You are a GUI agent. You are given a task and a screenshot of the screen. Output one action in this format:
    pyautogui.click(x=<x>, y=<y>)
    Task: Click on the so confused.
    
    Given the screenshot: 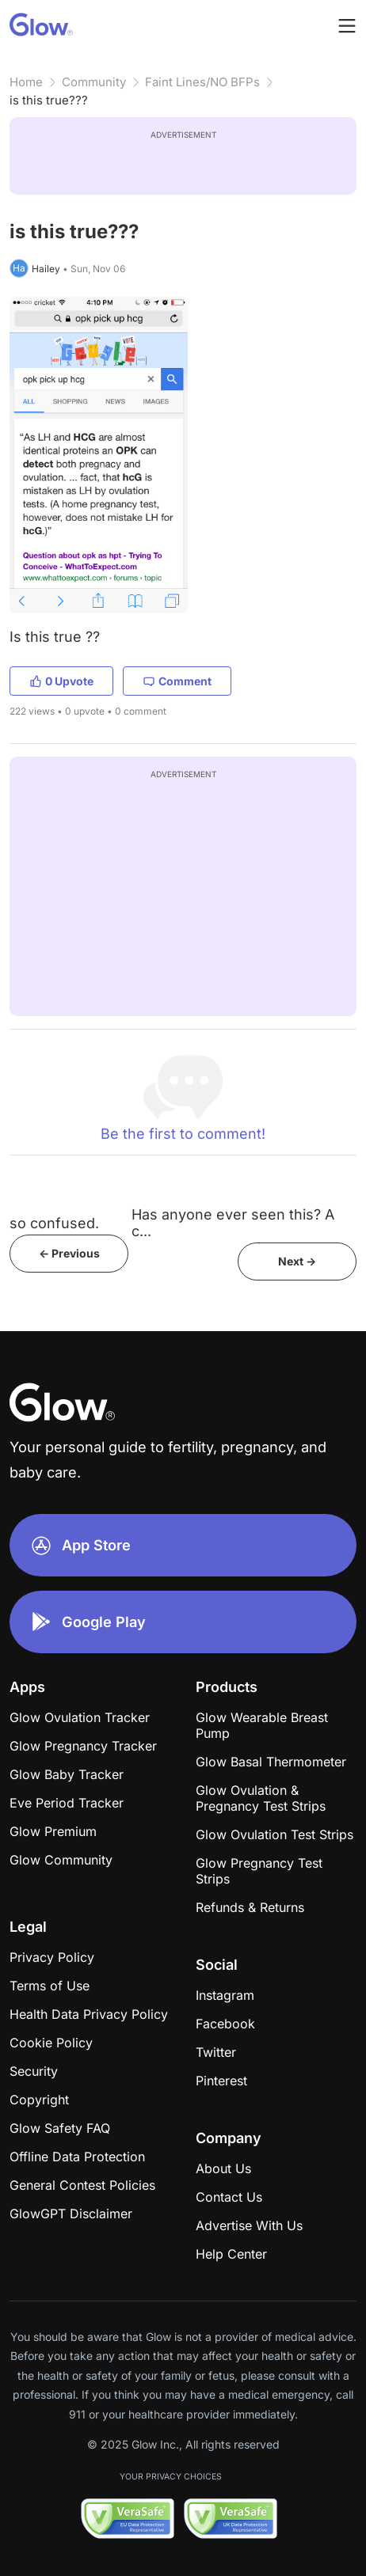 What is the action you would take?
    pyautogui.click(x=54, y=1223)
    